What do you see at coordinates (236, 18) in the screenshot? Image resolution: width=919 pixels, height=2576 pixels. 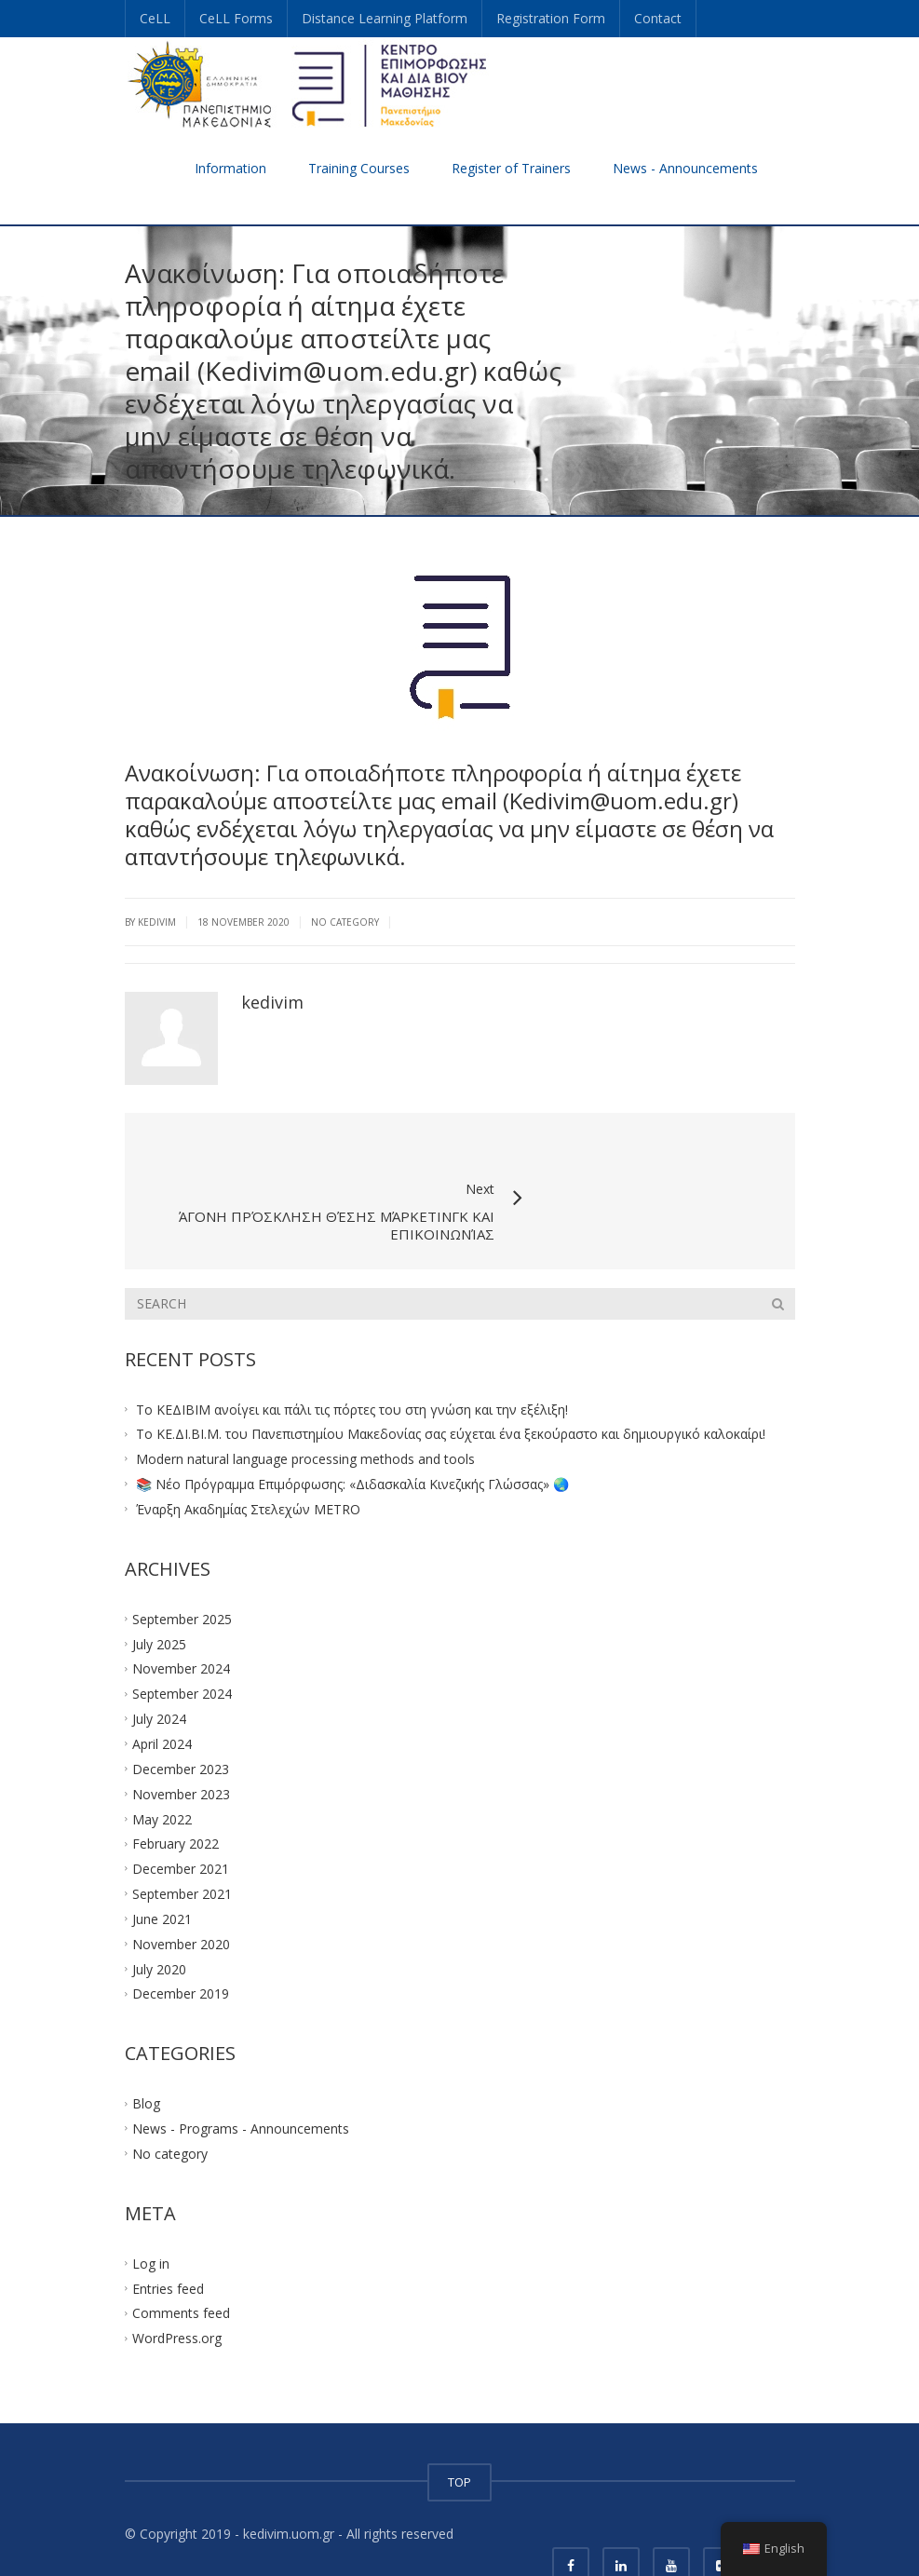 I see `CeLL Forms` at bounding box center [236, 18].